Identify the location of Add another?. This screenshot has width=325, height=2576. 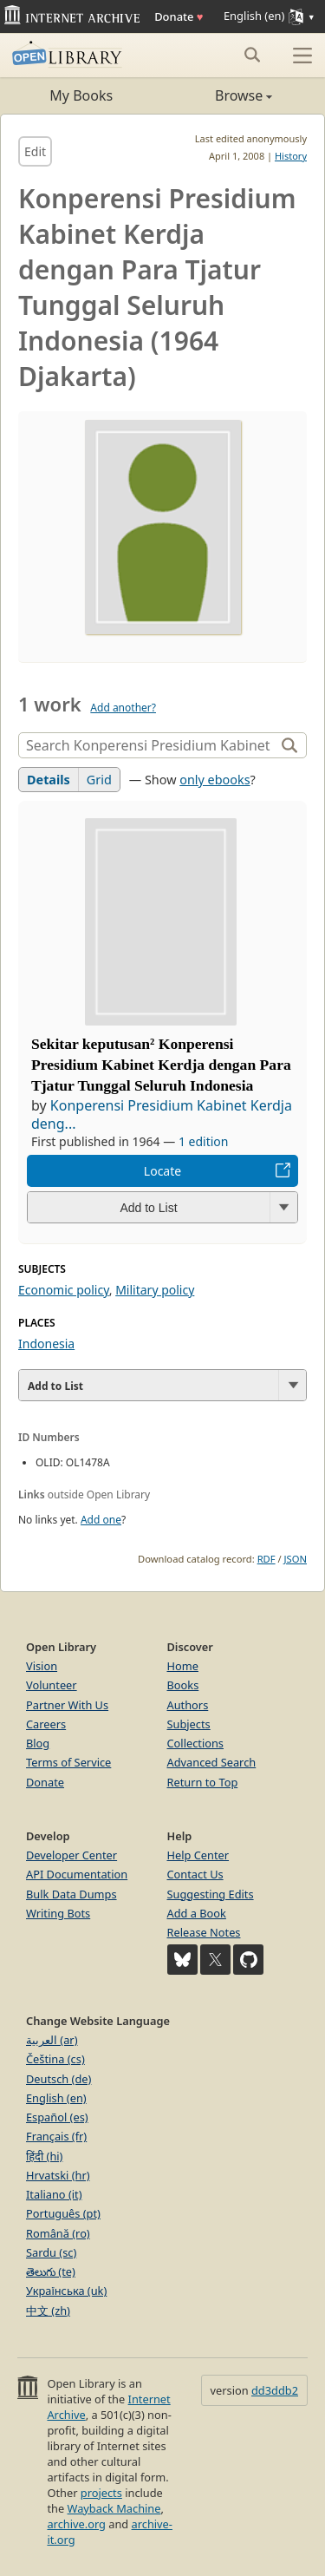
(123, 707).